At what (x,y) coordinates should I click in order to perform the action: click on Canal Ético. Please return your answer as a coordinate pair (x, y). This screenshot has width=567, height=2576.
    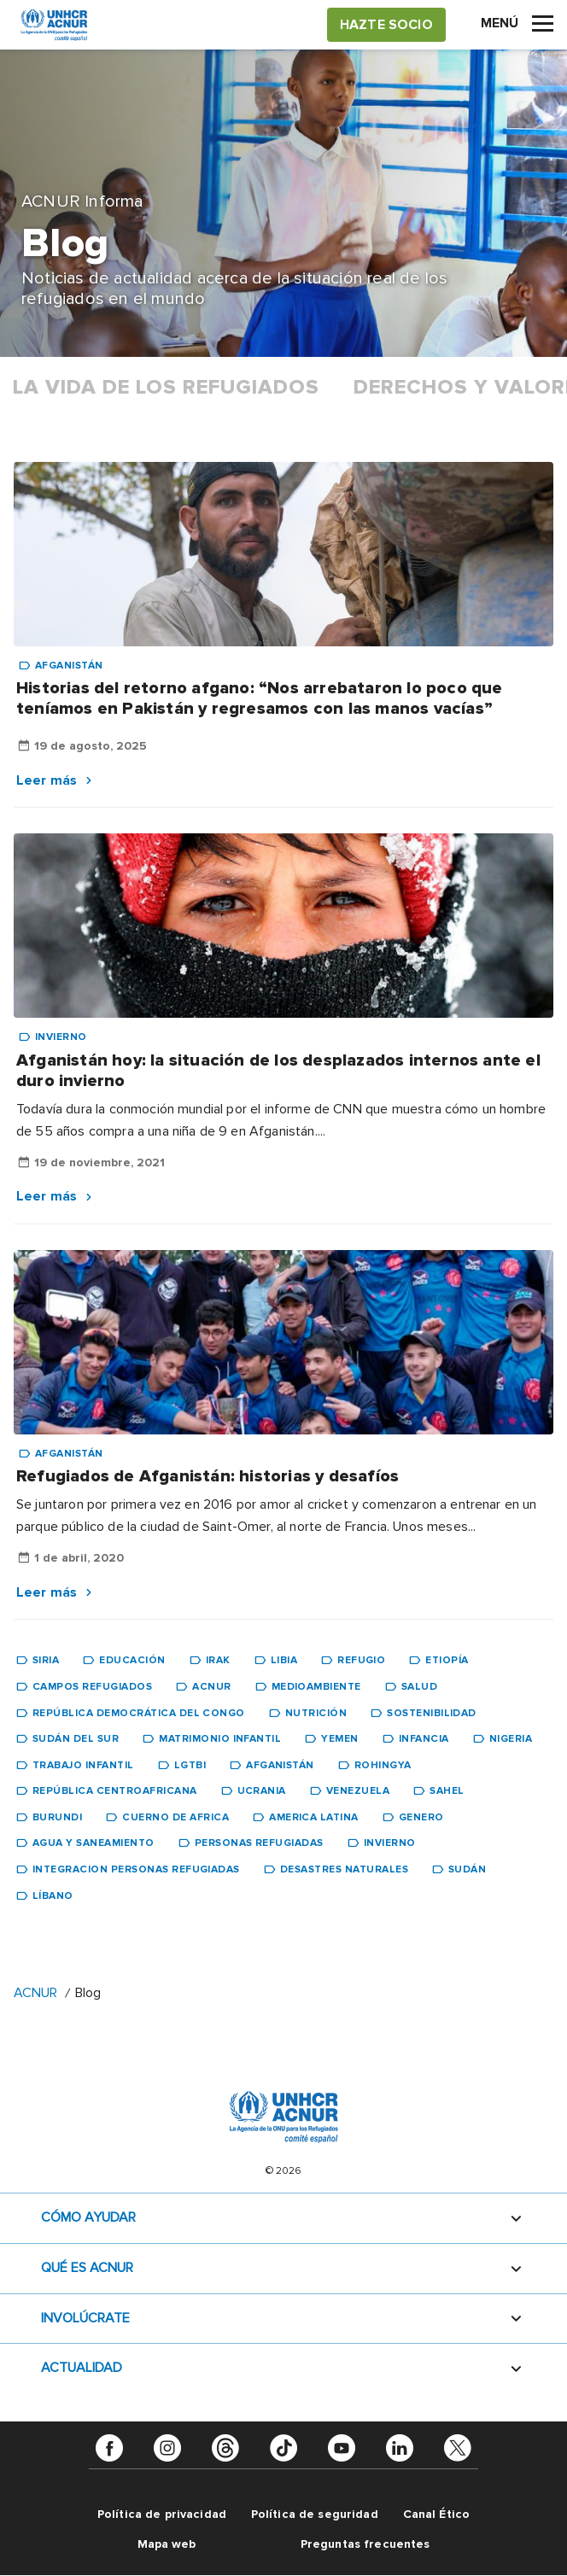
    Looking at the image, I should click on (437, 2514).